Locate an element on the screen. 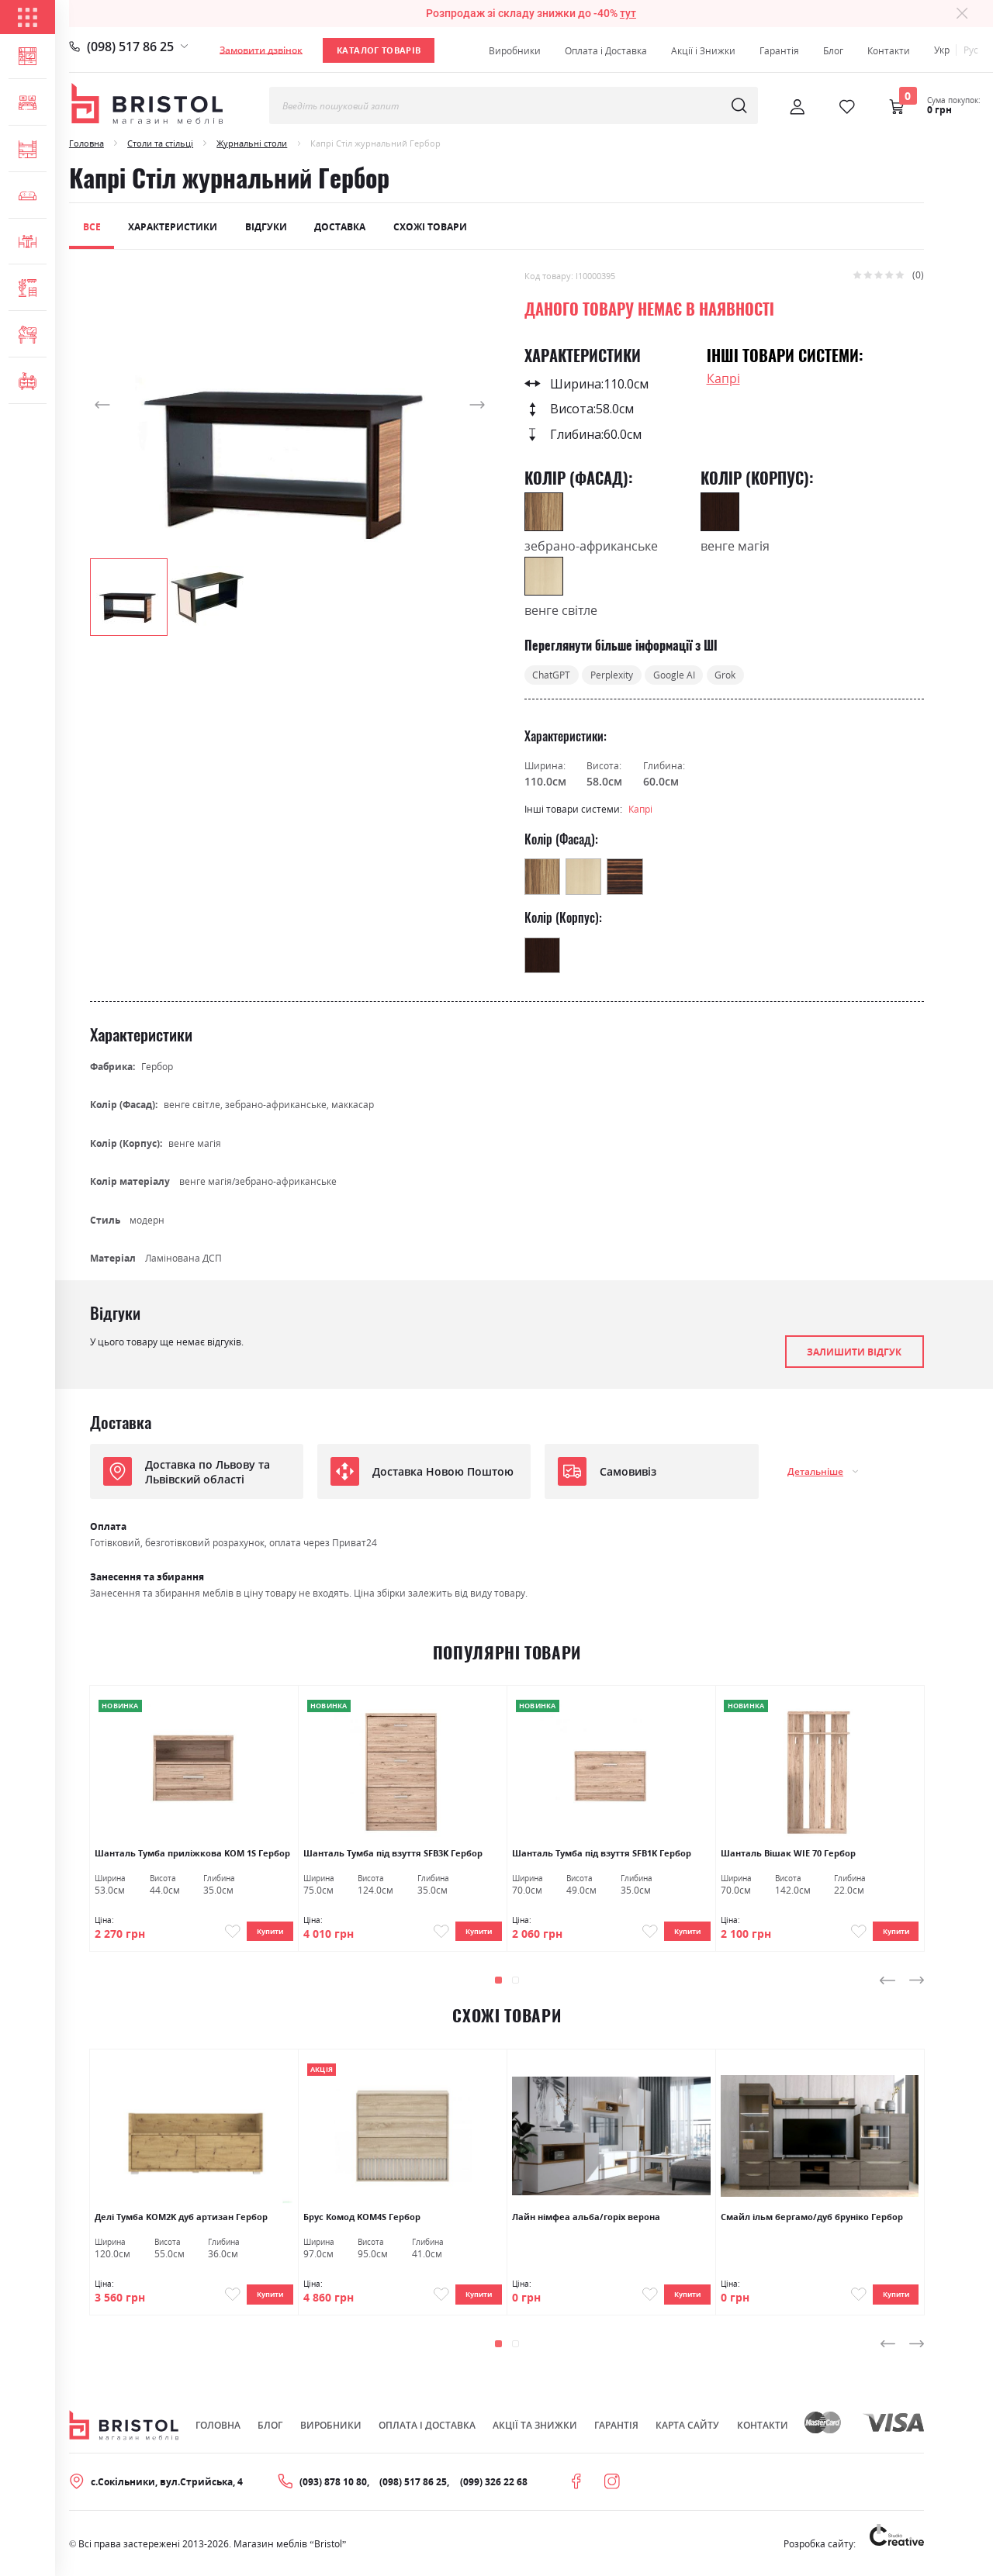 This screenshot has height=2576, width=993. Шанталь Тумба під взуття SFB1K Гербор is located at coordinates (601, 1853).